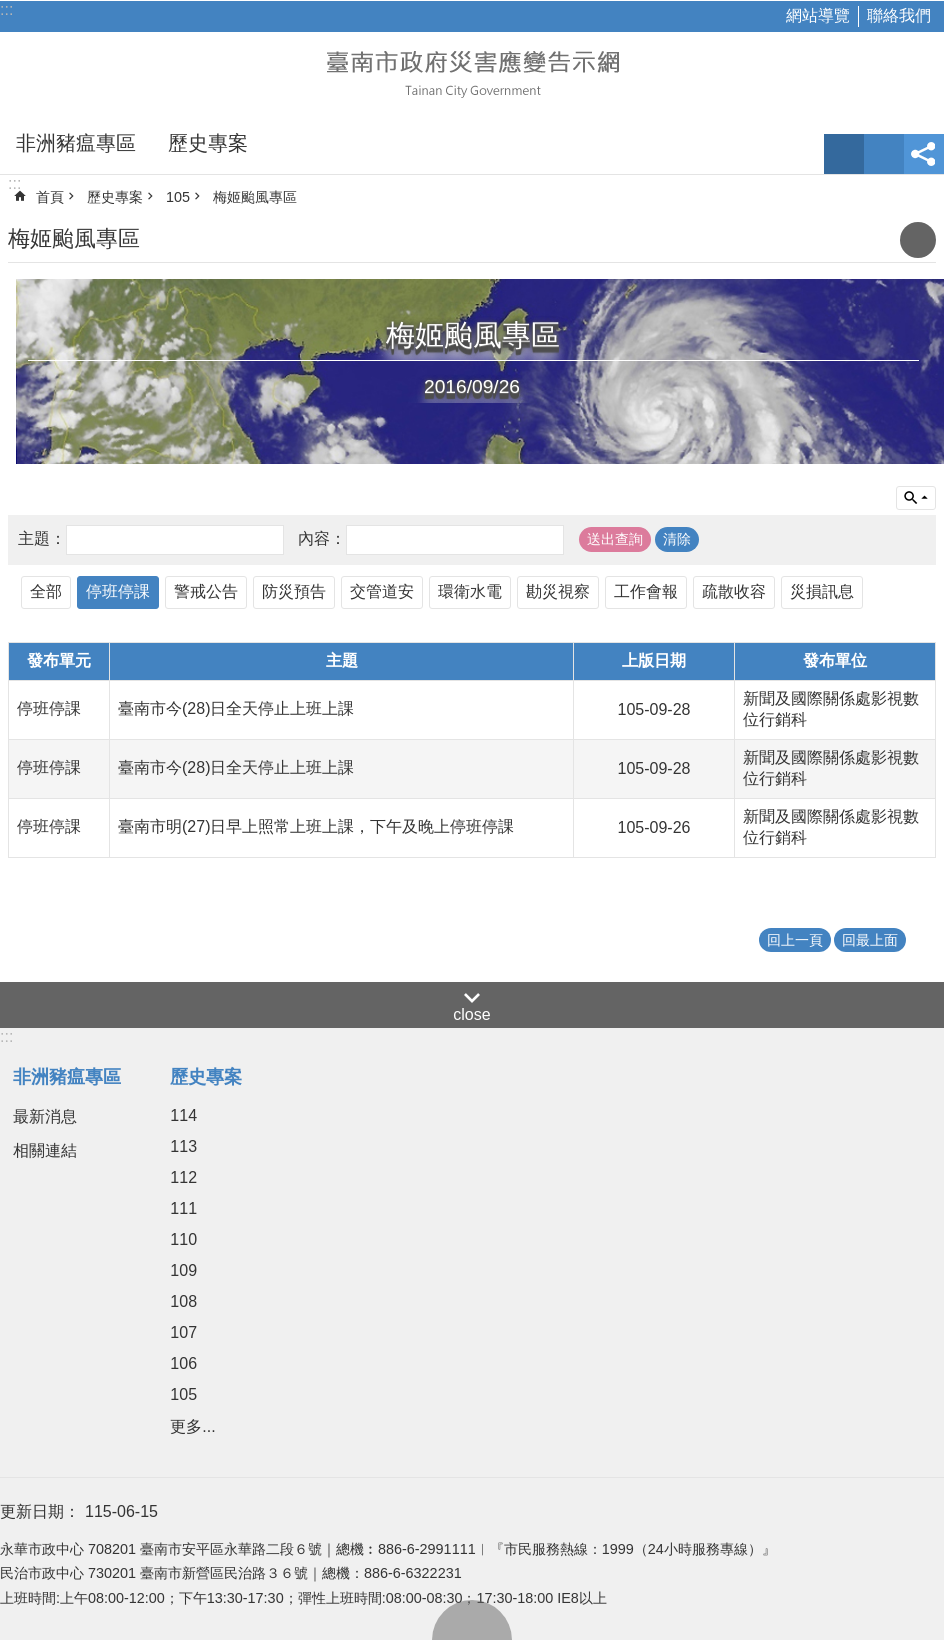 The image size is (944, 1640). I want to click on 列印內容, so click(918, 240).